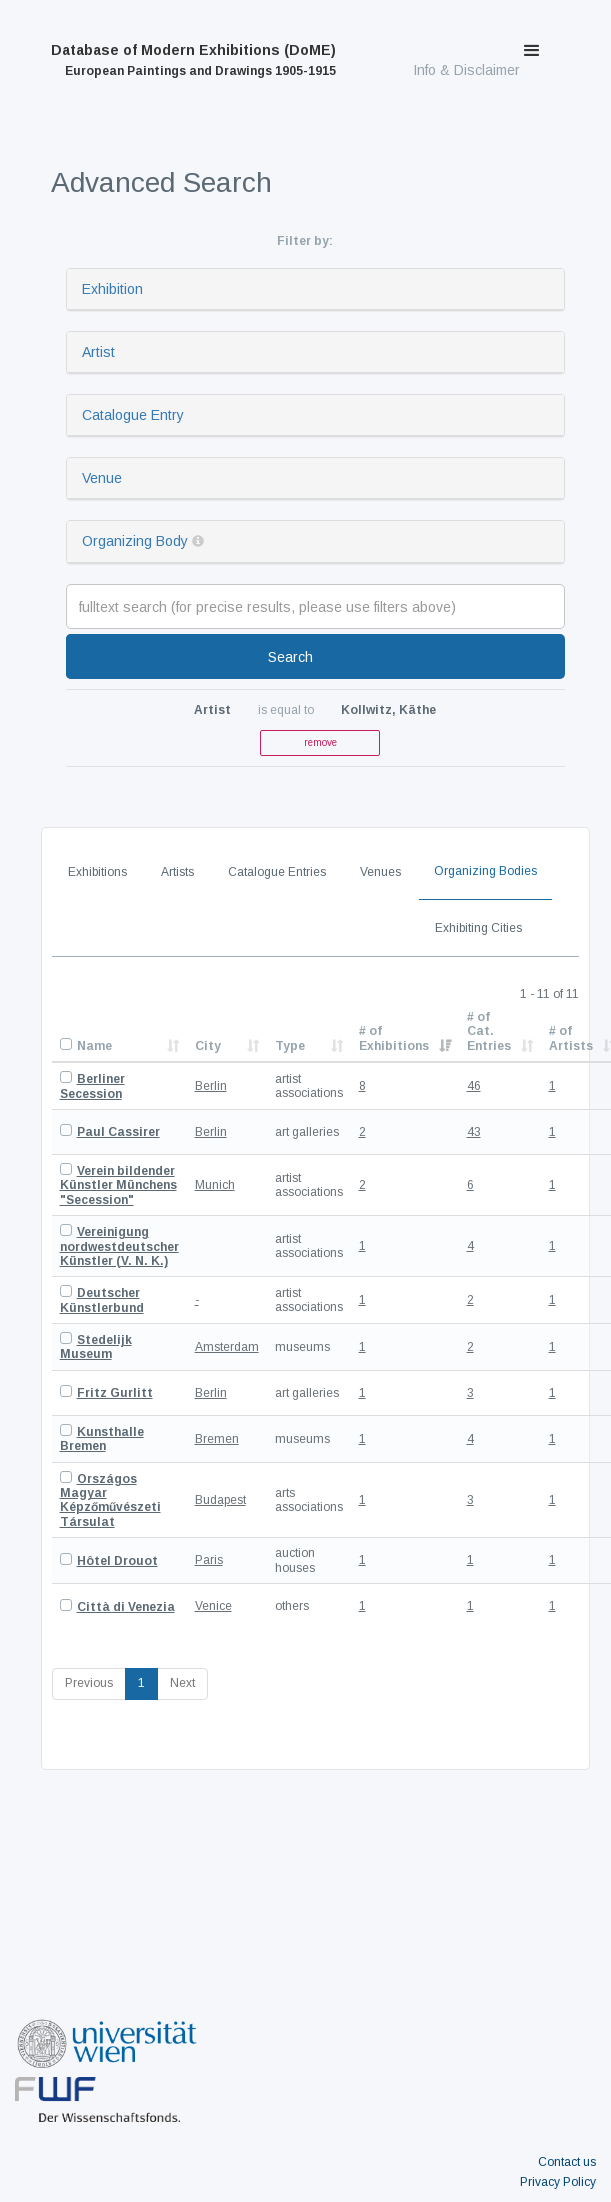  What do you see at coordinates (102, 1439) in the screenshot?
I see `Kunsthalle Bremen` at bounding box center [102, 1439].